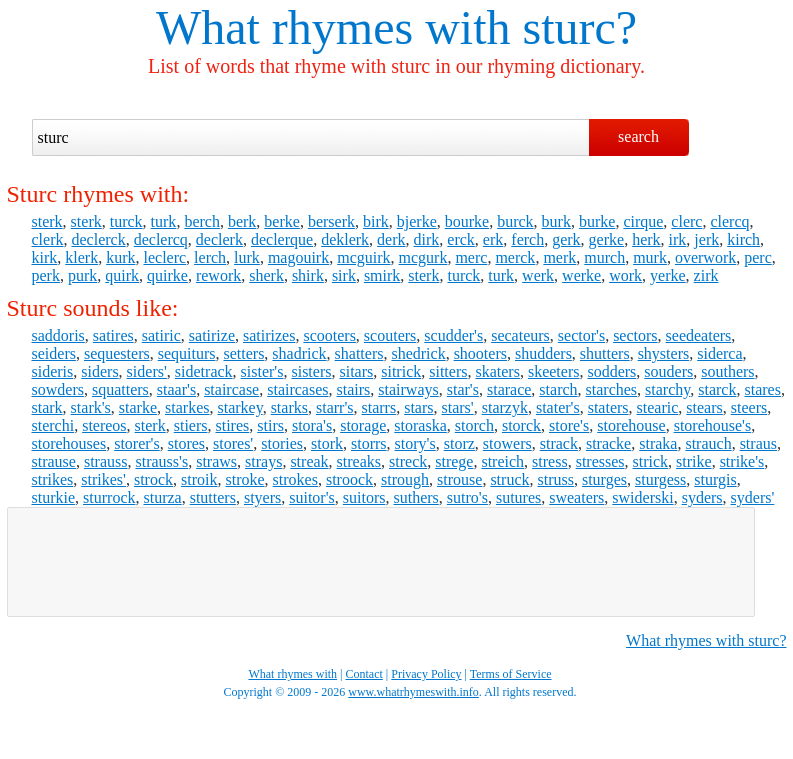  Describe the element at coordinates (758, 257) in the screenshot. I see `perc` at that location.